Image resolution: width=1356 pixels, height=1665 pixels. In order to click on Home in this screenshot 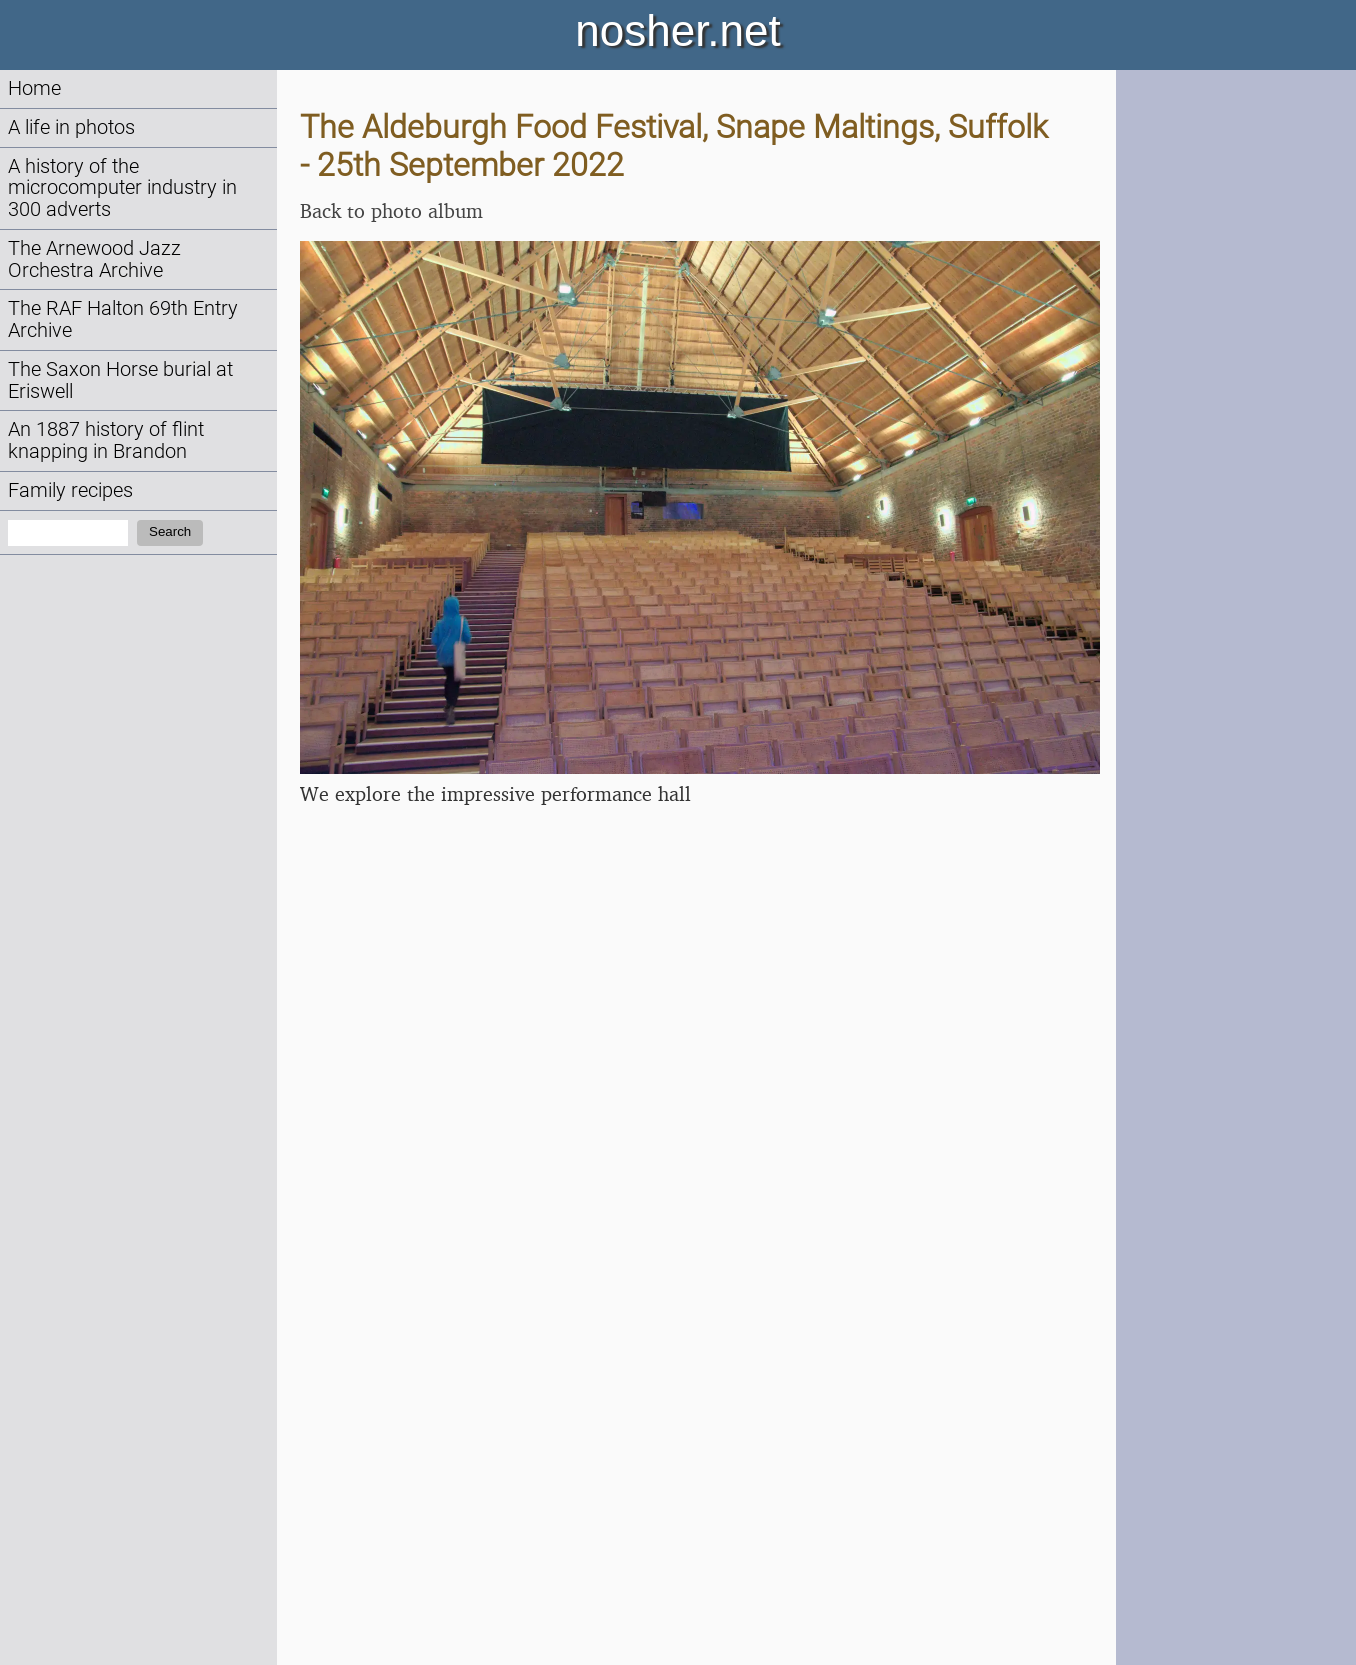, I will do `click(34, 88)`.